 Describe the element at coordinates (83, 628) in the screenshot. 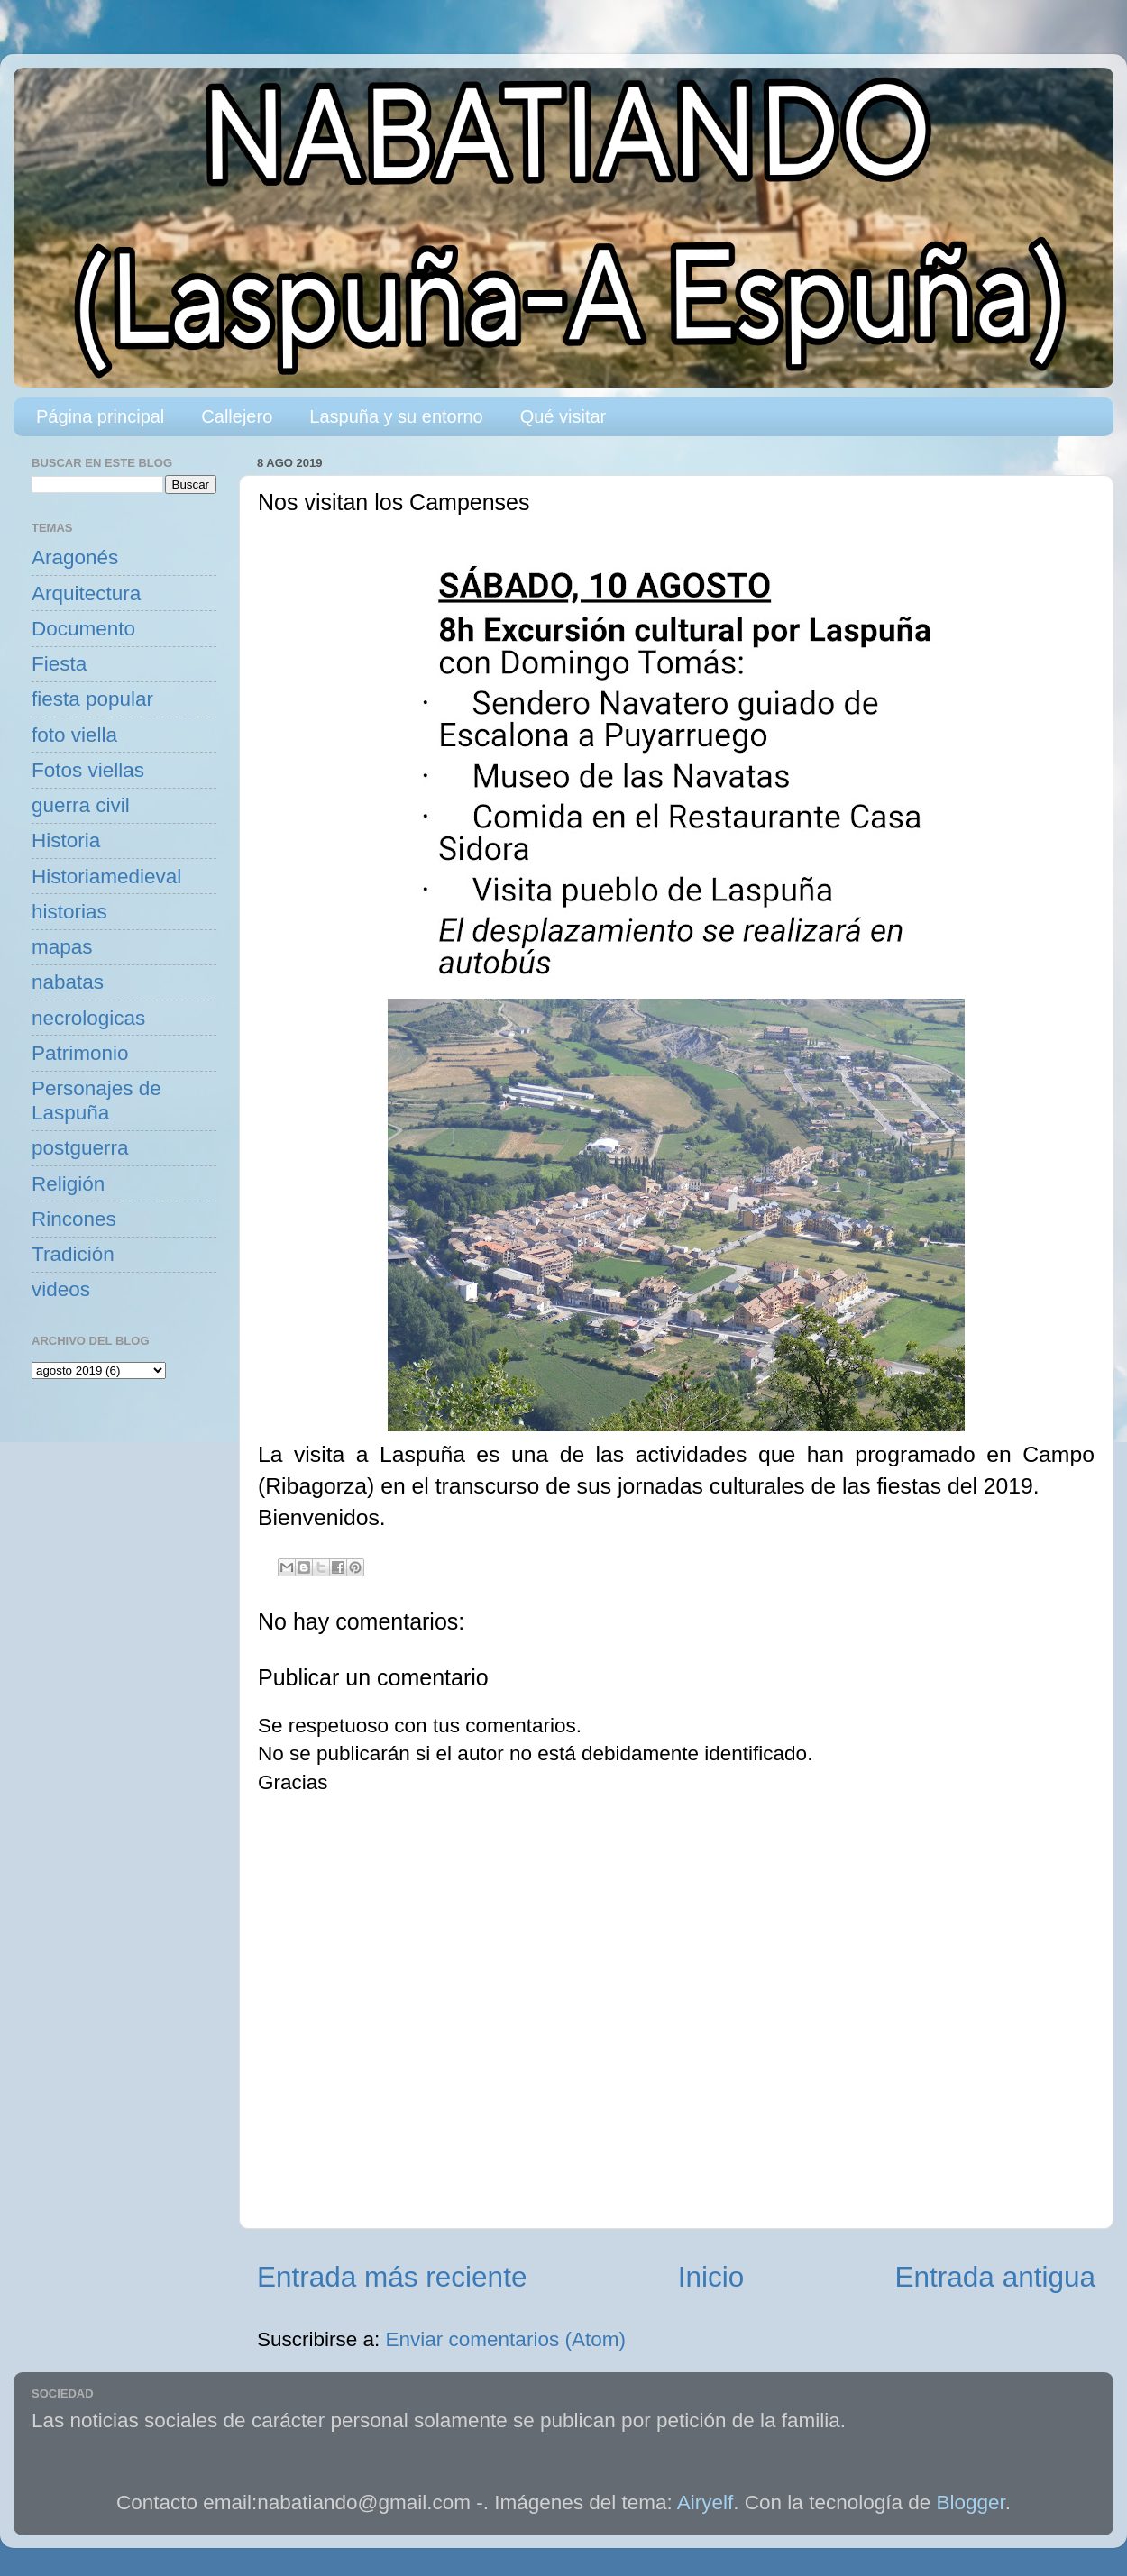

I see `Documento` at that location.